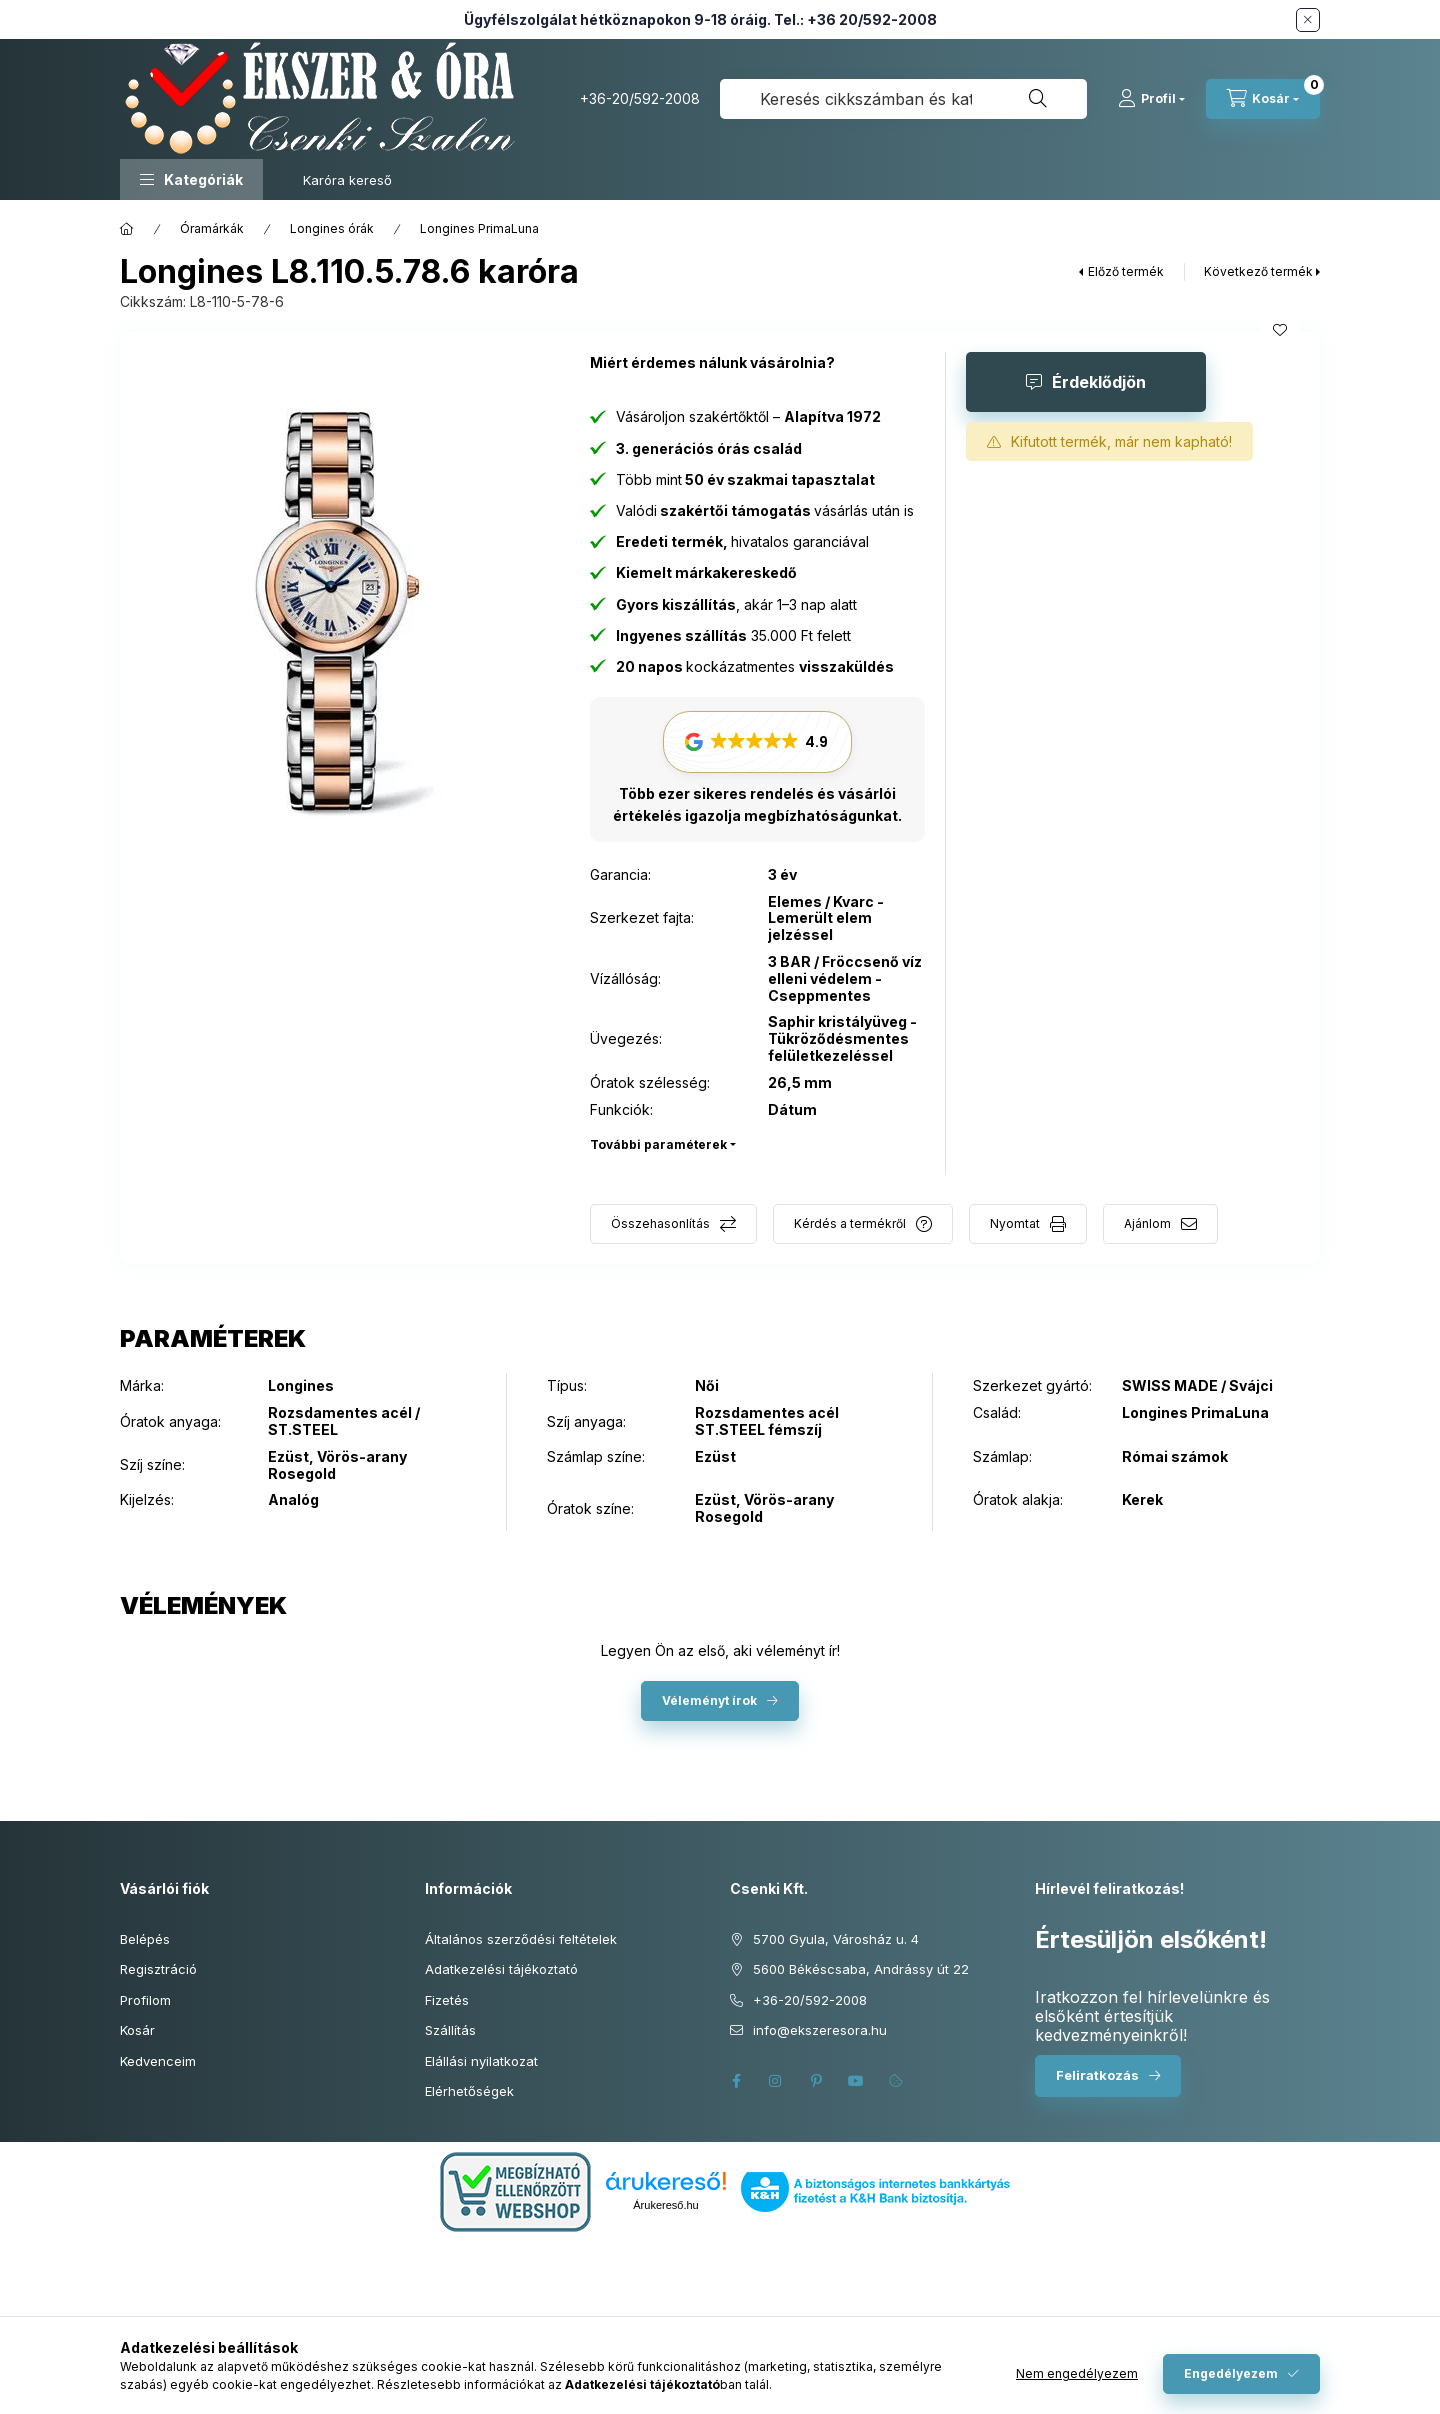  Describe the element at coordinates (469, 2091) in the screenshot. I see `Elérhetőségek` at that location.